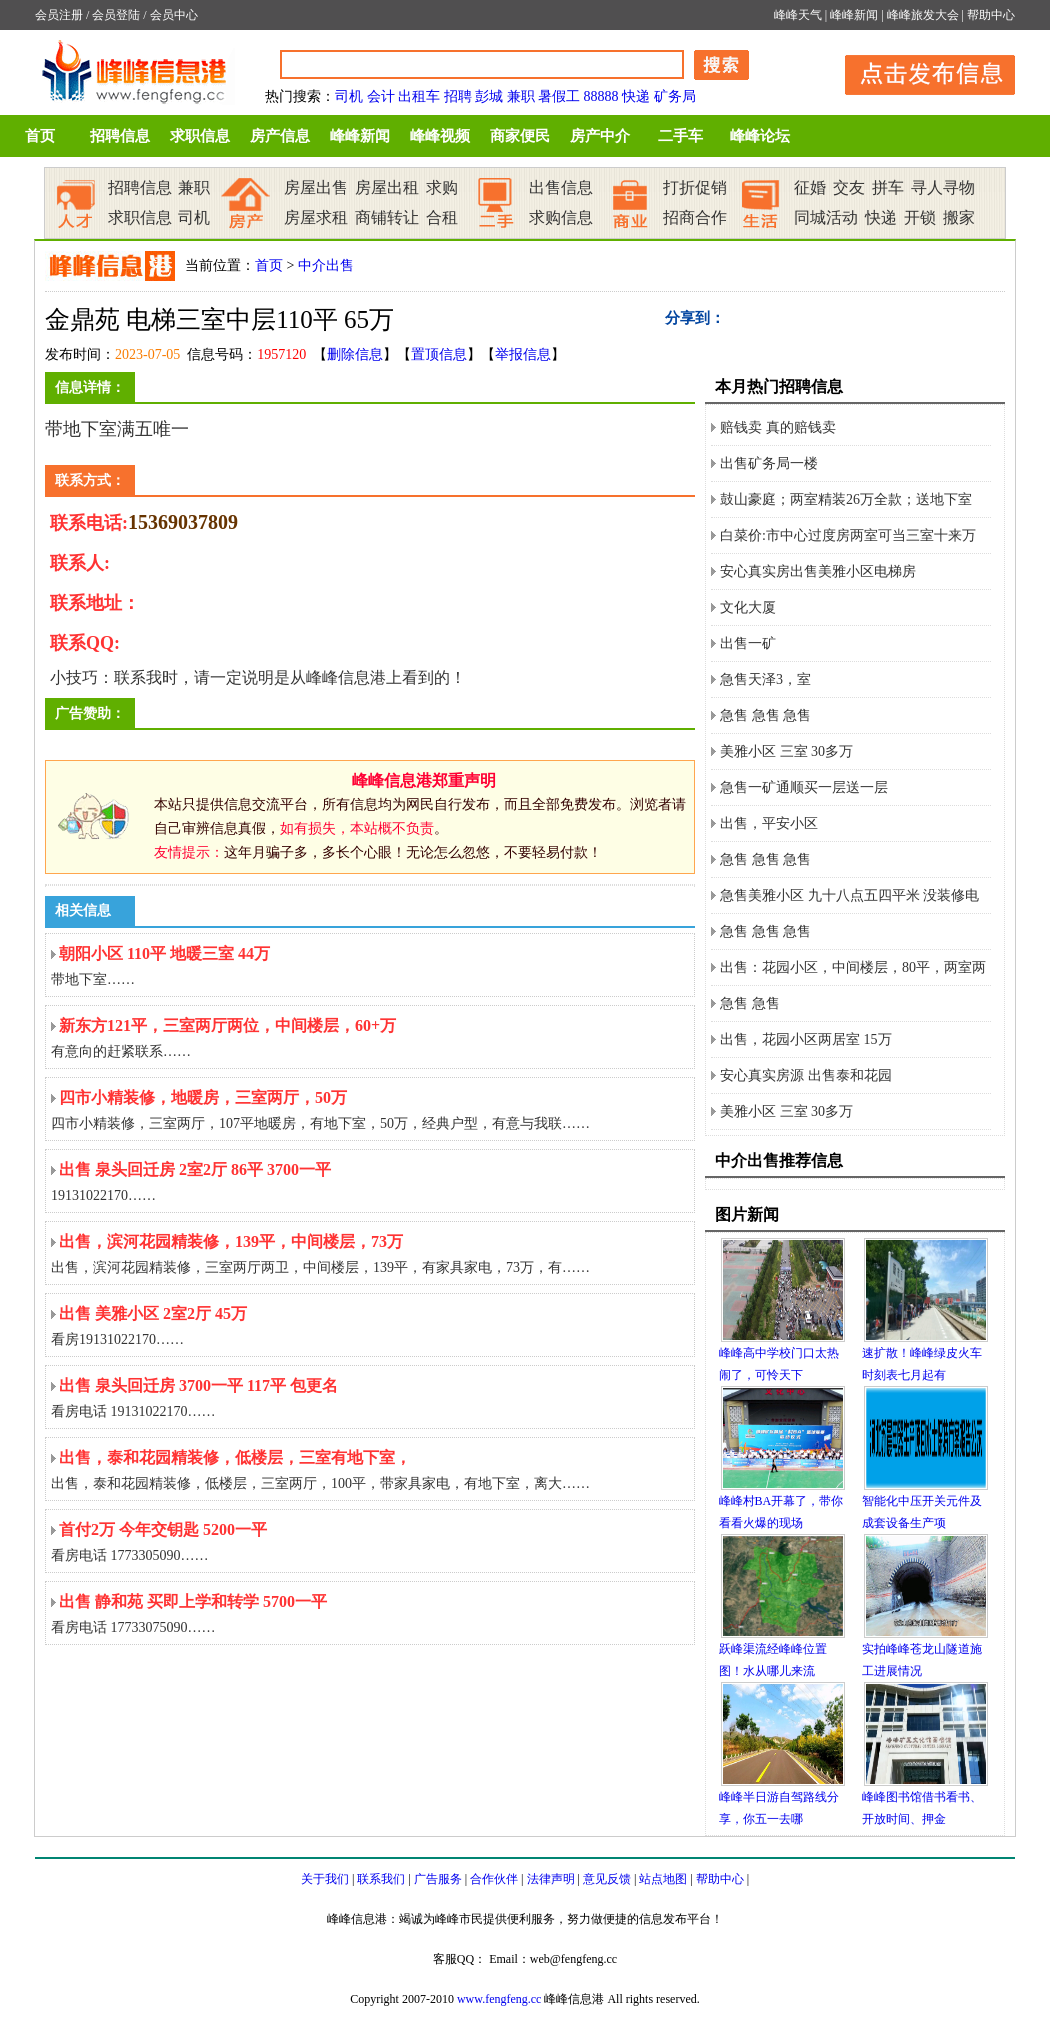 The height and width of the screenshot is (2019, 1050). Describe the element at coordinates (387, 187) in the screenshot. I see `房屋出租` at that location.